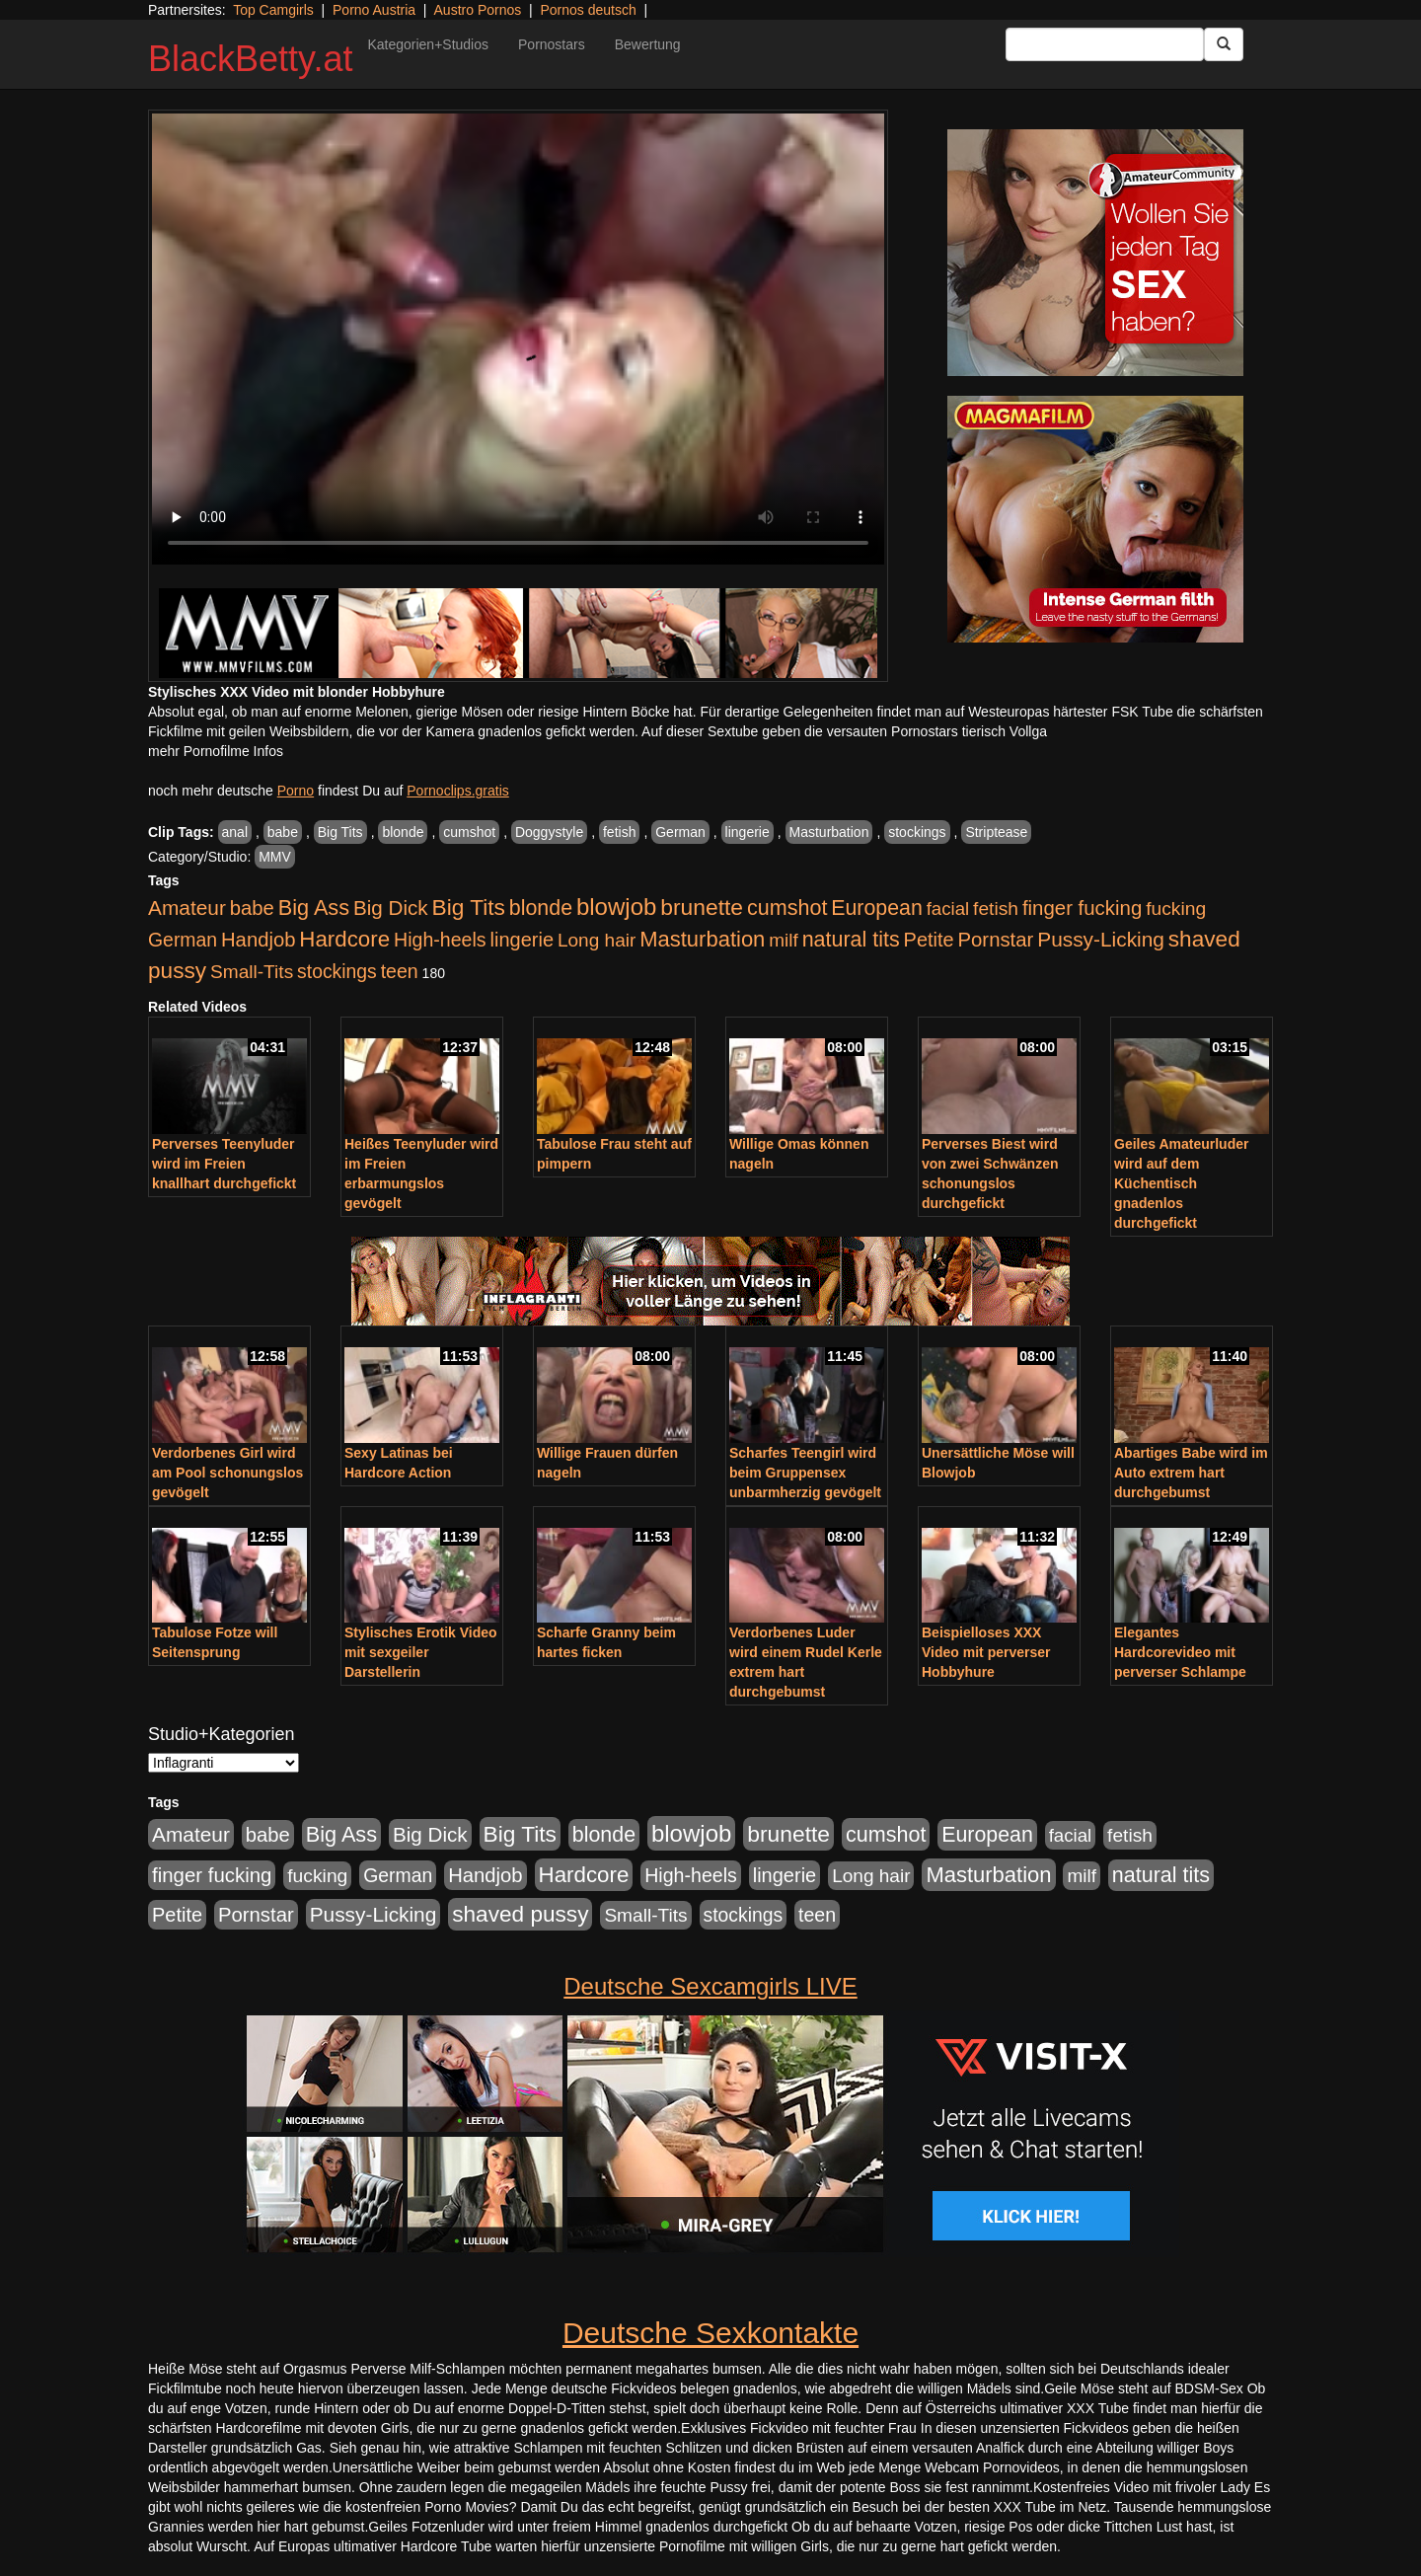  I want to click on Masturbation, so click(829, 832).